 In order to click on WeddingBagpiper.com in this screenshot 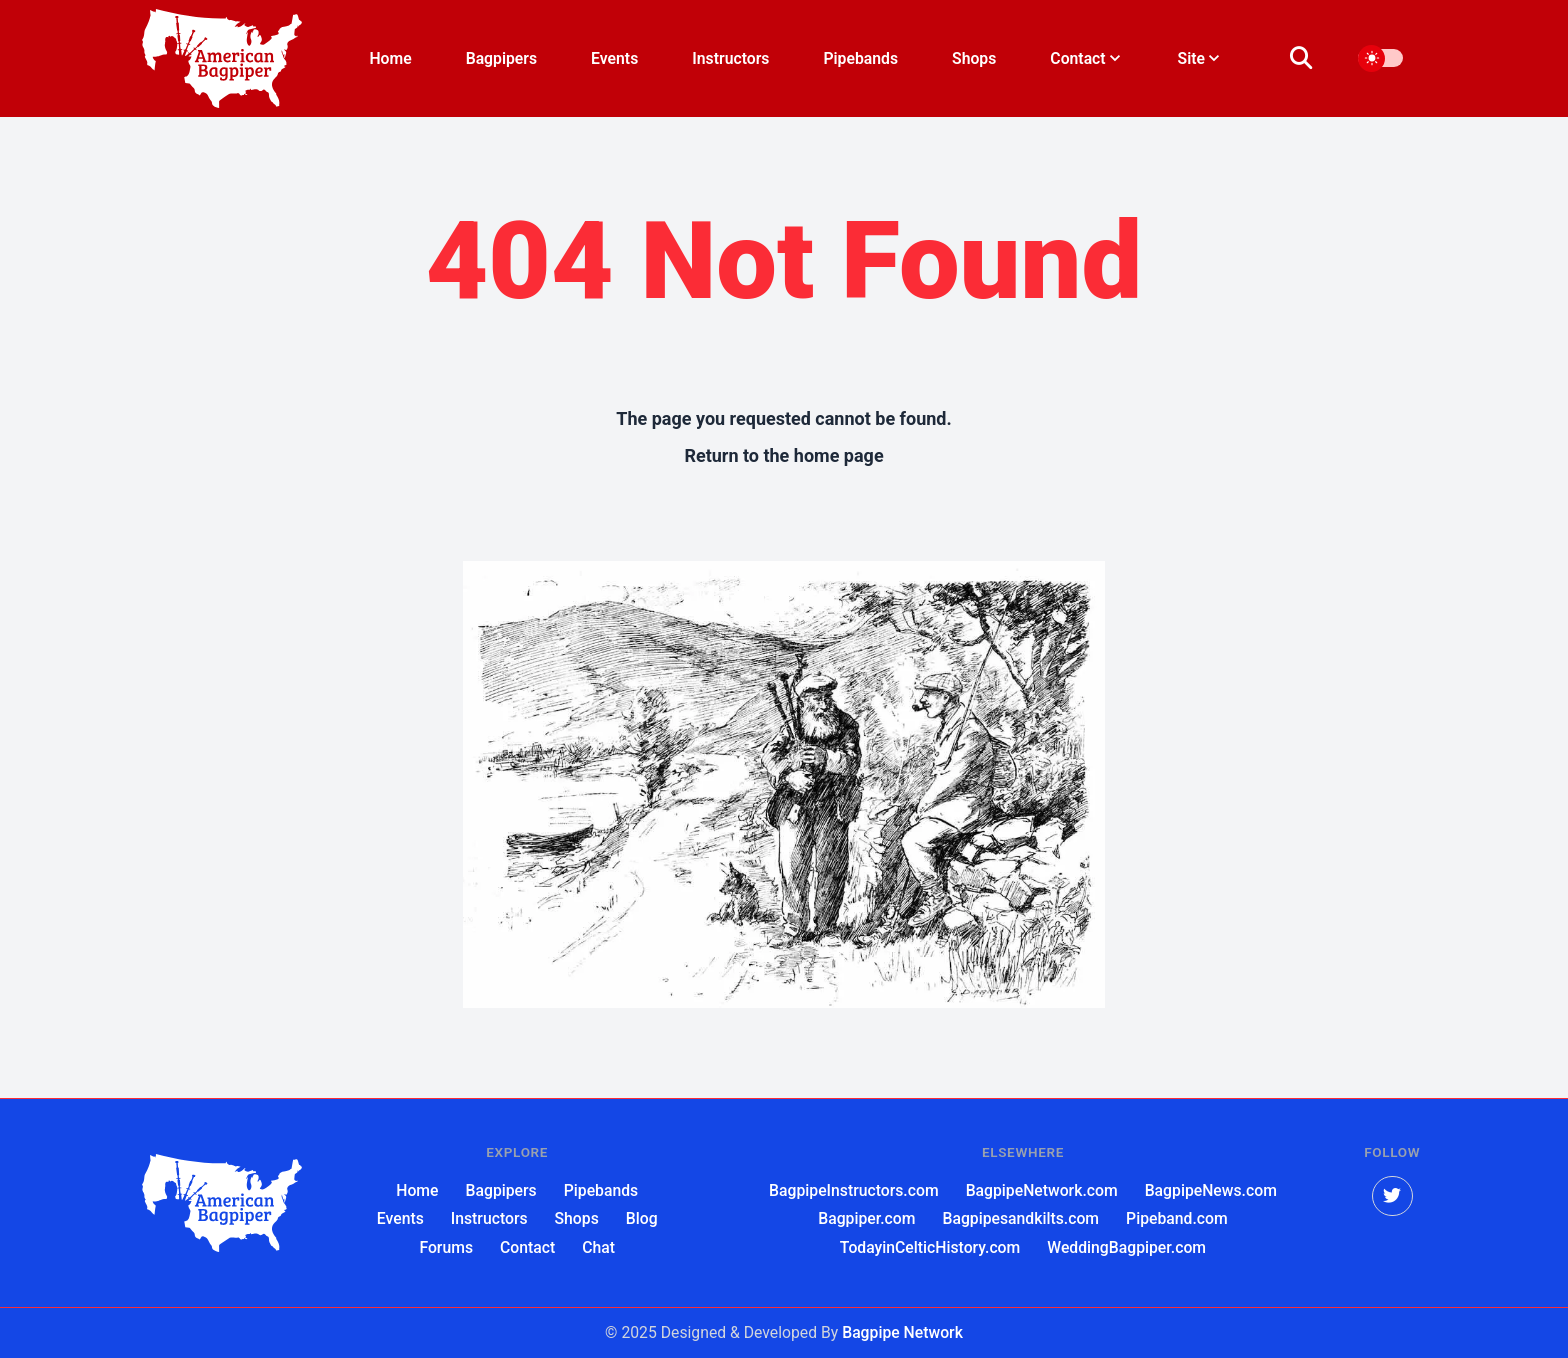, I will do `click(1126, 1247)`.